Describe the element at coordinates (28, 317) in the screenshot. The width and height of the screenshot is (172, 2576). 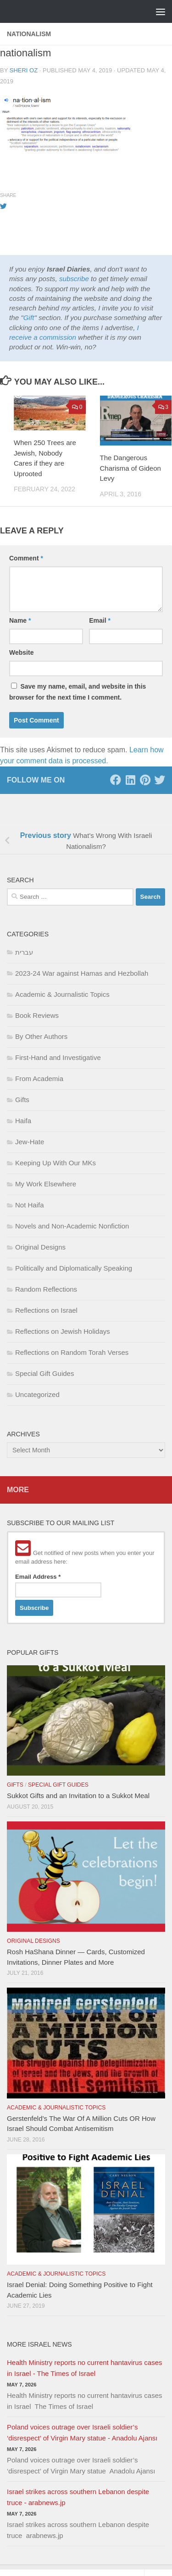
I see `Gift` at that location.